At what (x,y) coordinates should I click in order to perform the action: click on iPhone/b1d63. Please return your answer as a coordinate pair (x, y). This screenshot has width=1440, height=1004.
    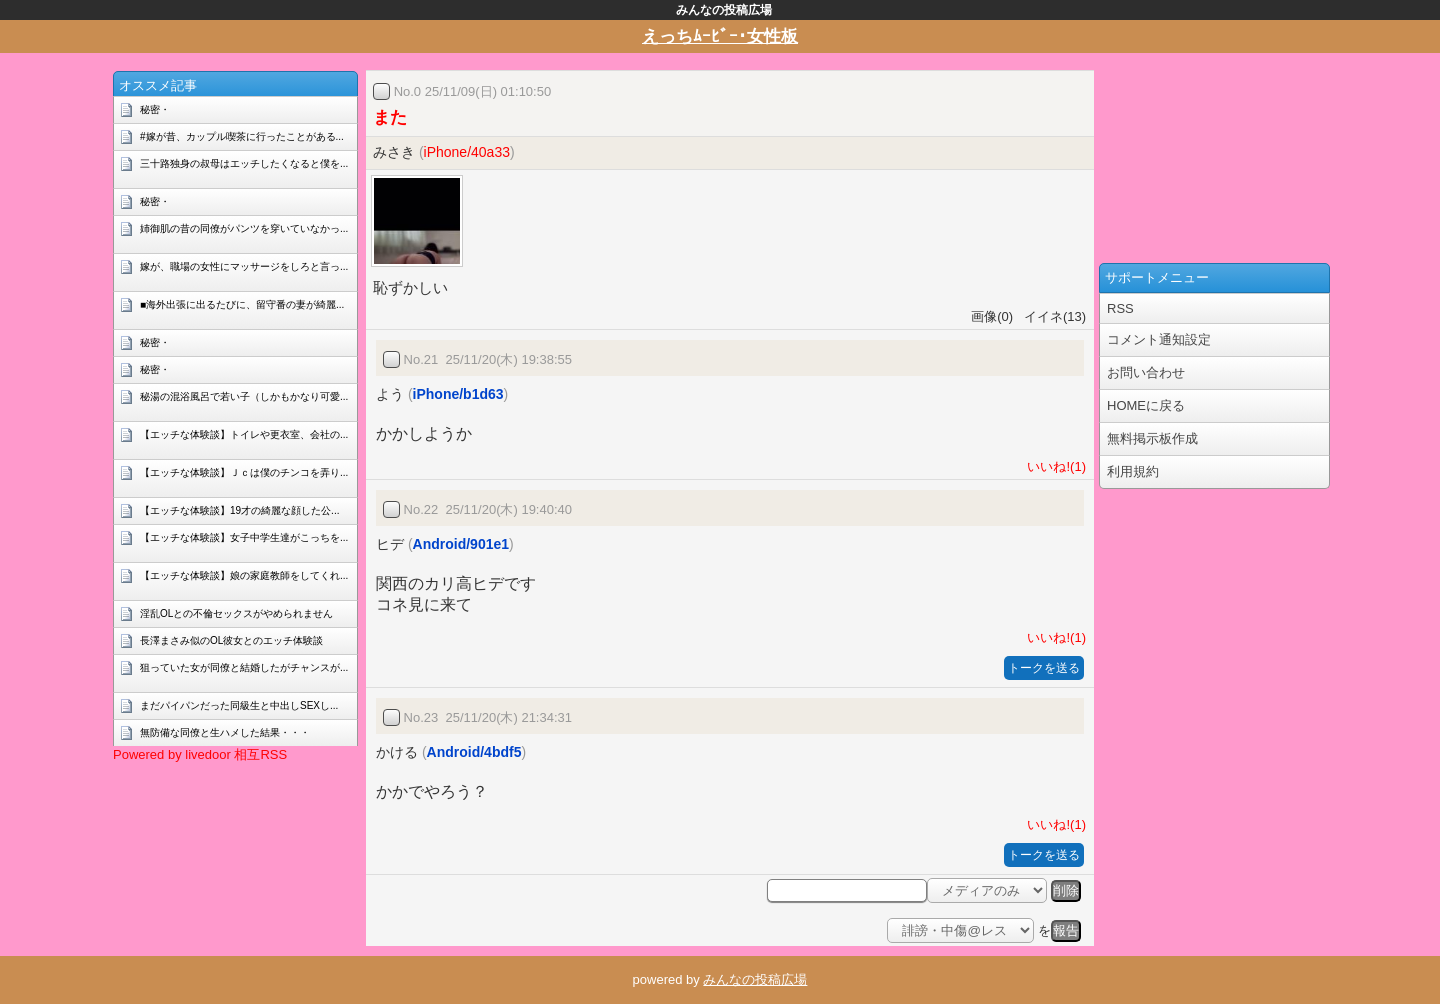
    Looking at the image, I should click on (458, 394).